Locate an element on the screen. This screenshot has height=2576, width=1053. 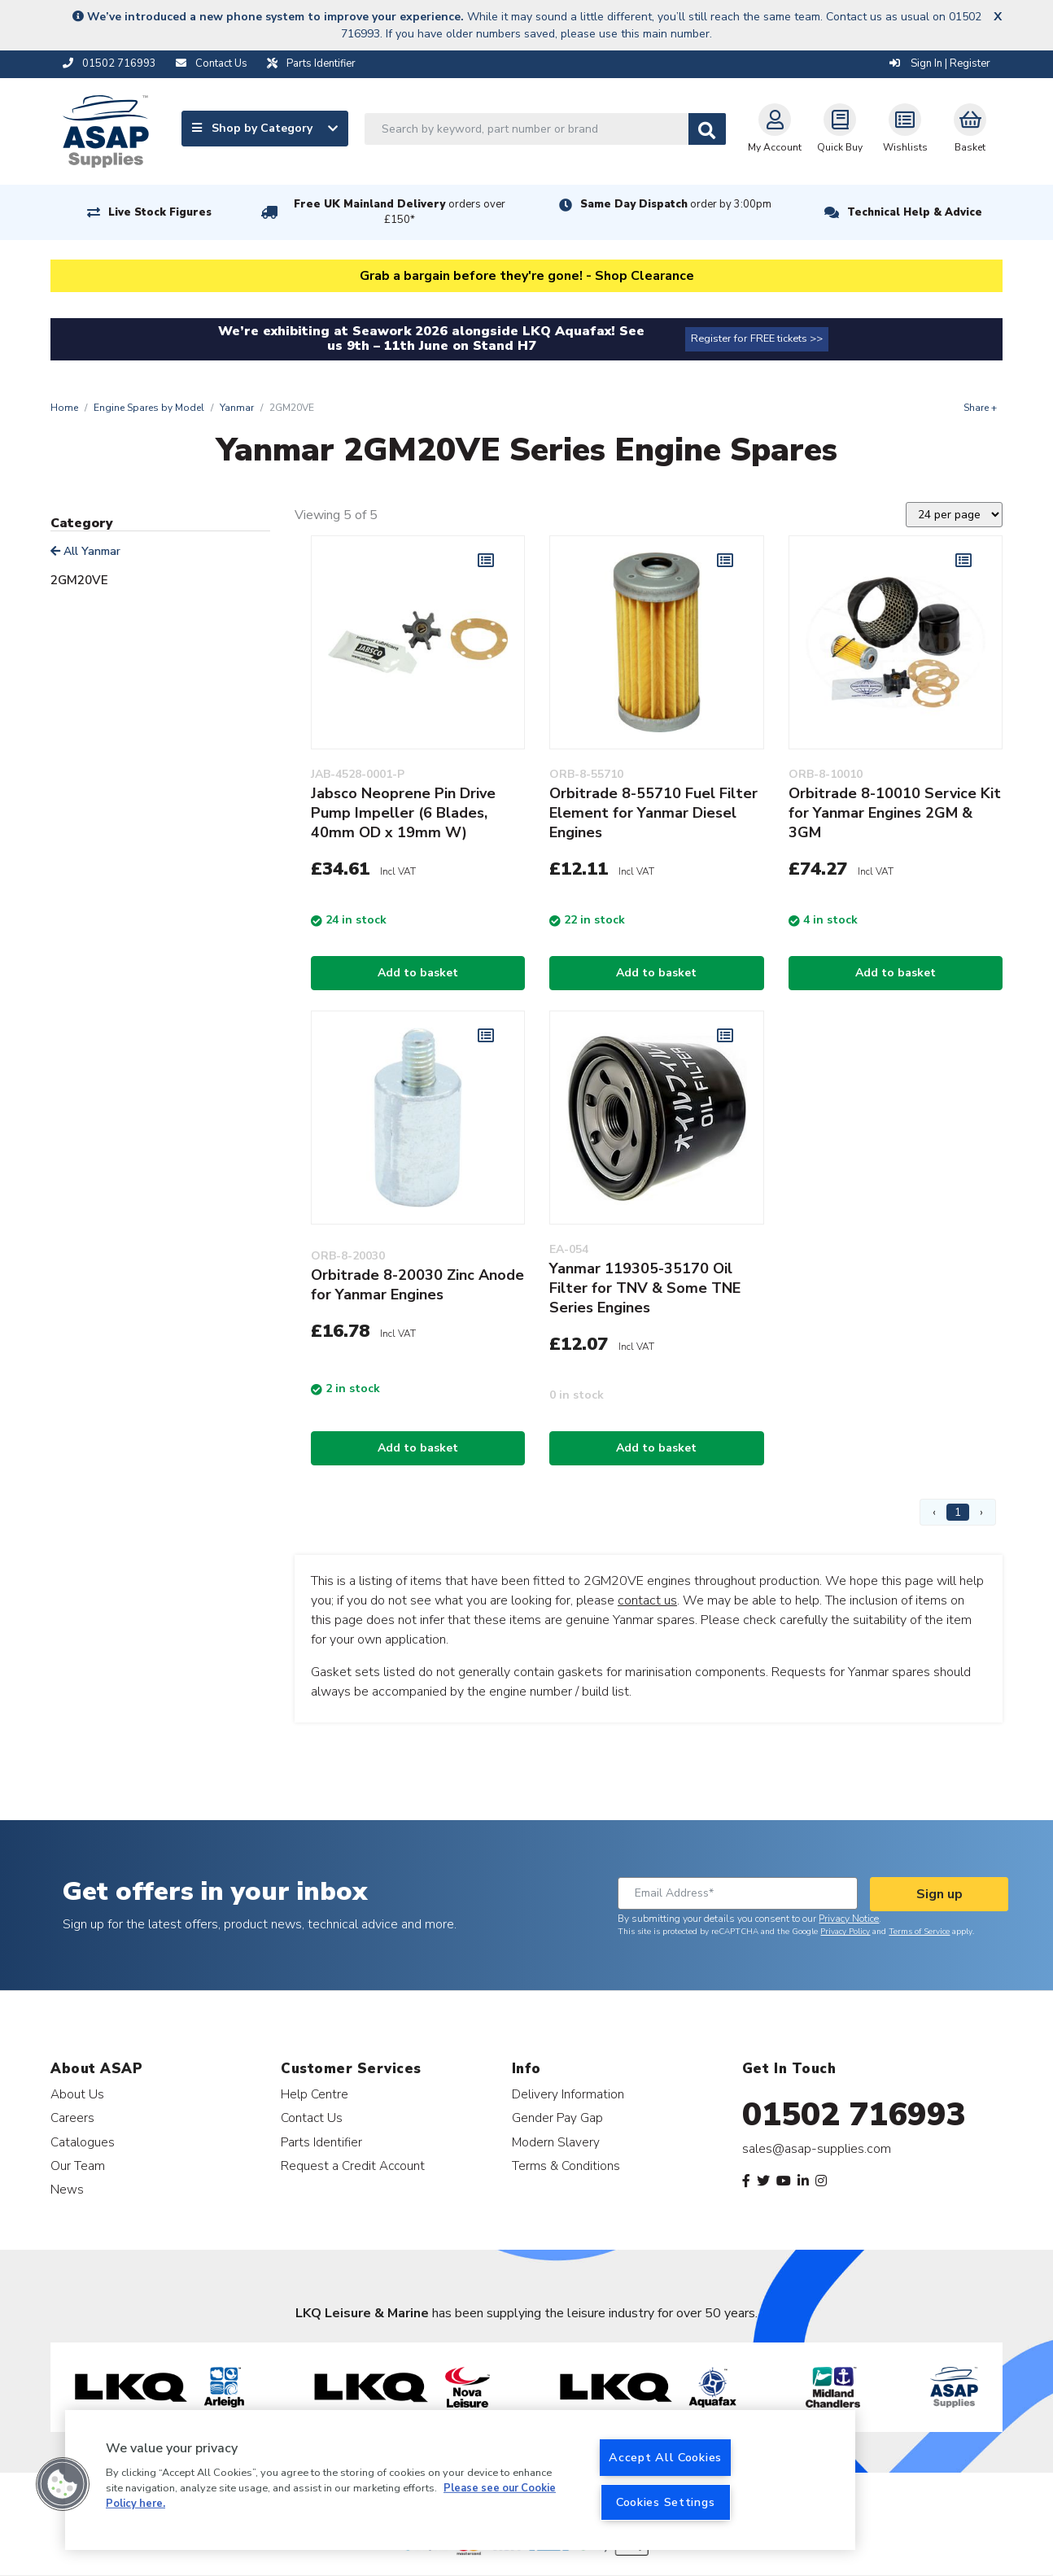
Technical Help & Advice is located at coordinates (914, 212).